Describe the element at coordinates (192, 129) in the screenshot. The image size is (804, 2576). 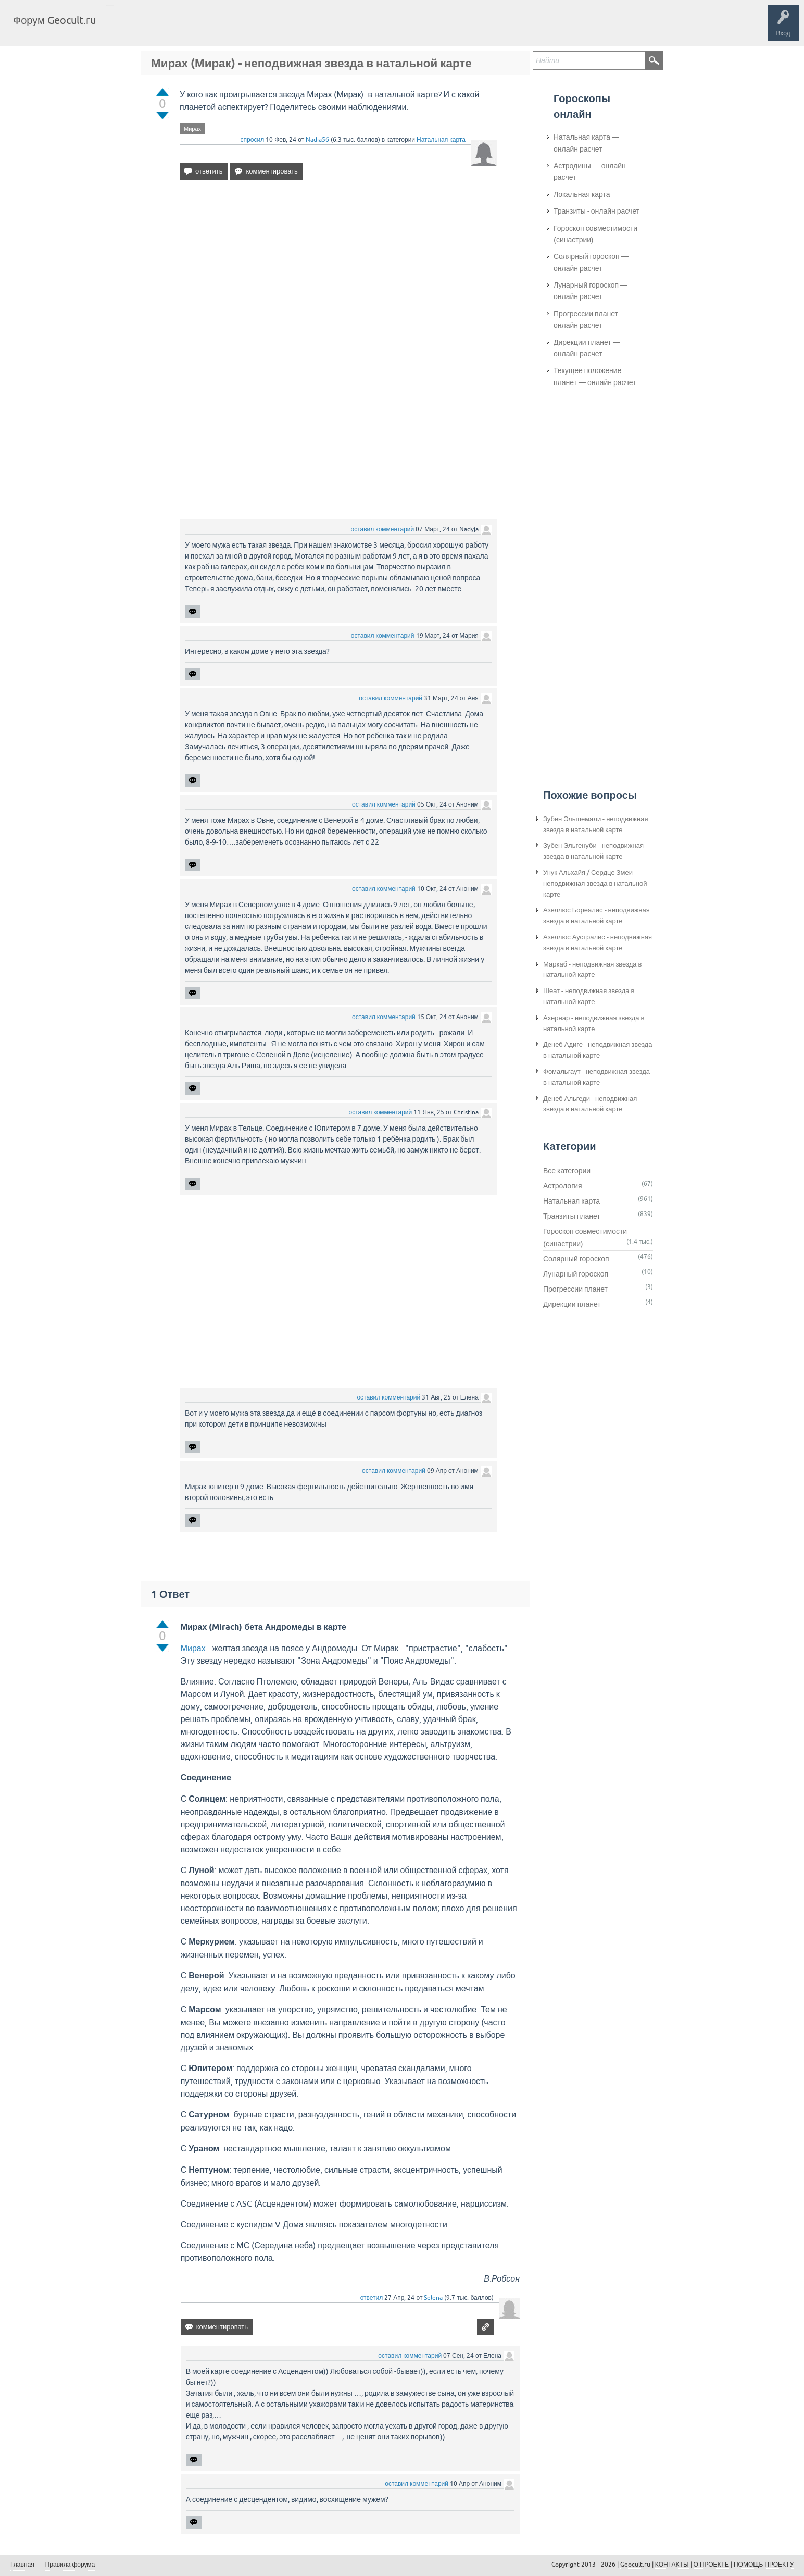
I see `Мирах` at that location.